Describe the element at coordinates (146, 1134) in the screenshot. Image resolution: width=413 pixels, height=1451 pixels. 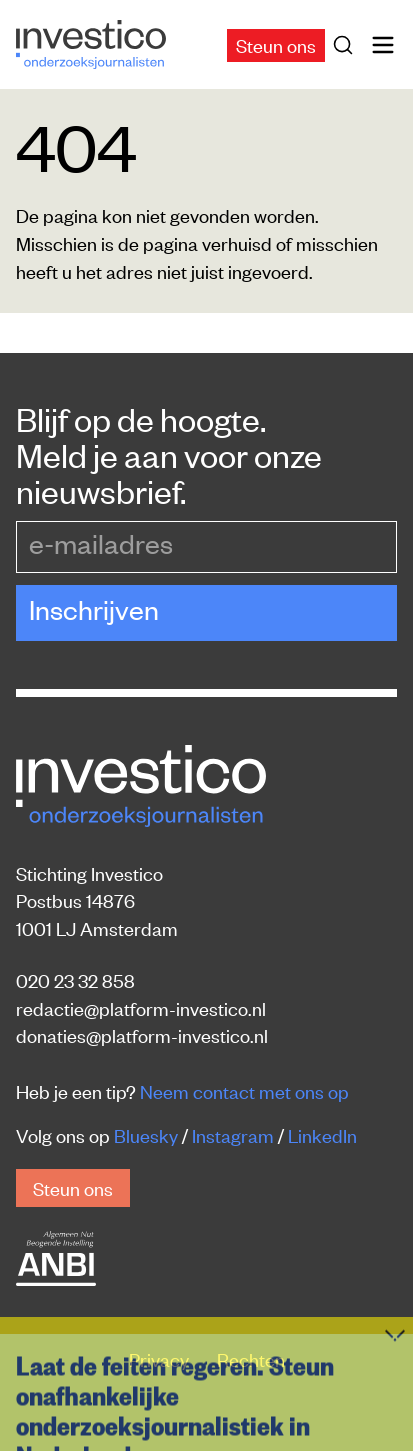
I see `Bluesky` at that location.